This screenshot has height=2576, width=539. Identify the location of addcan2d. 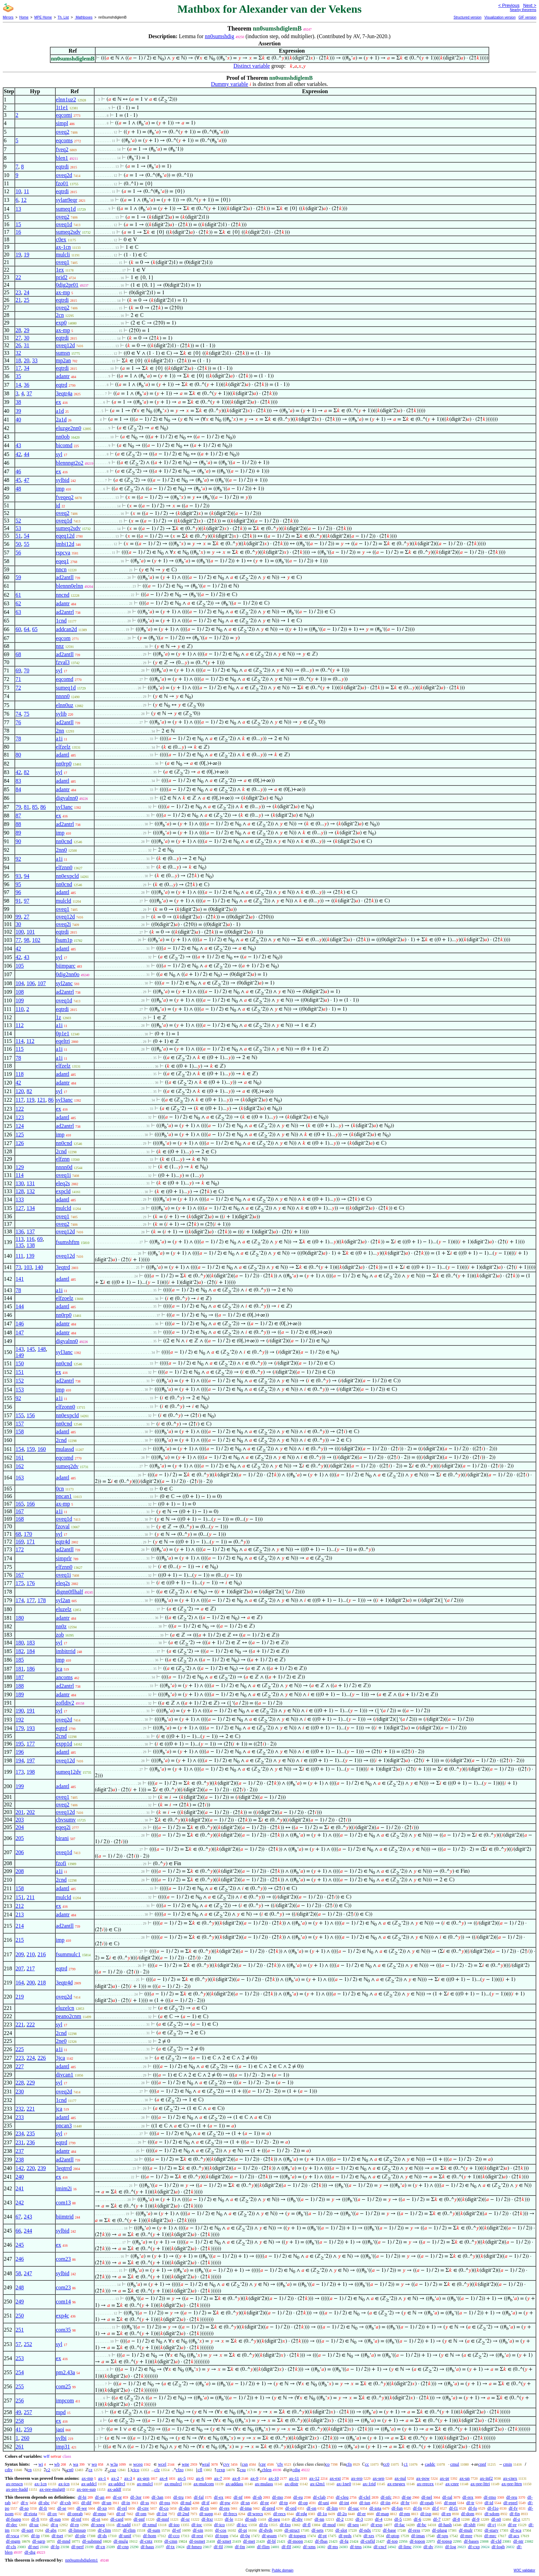
(66, 629).